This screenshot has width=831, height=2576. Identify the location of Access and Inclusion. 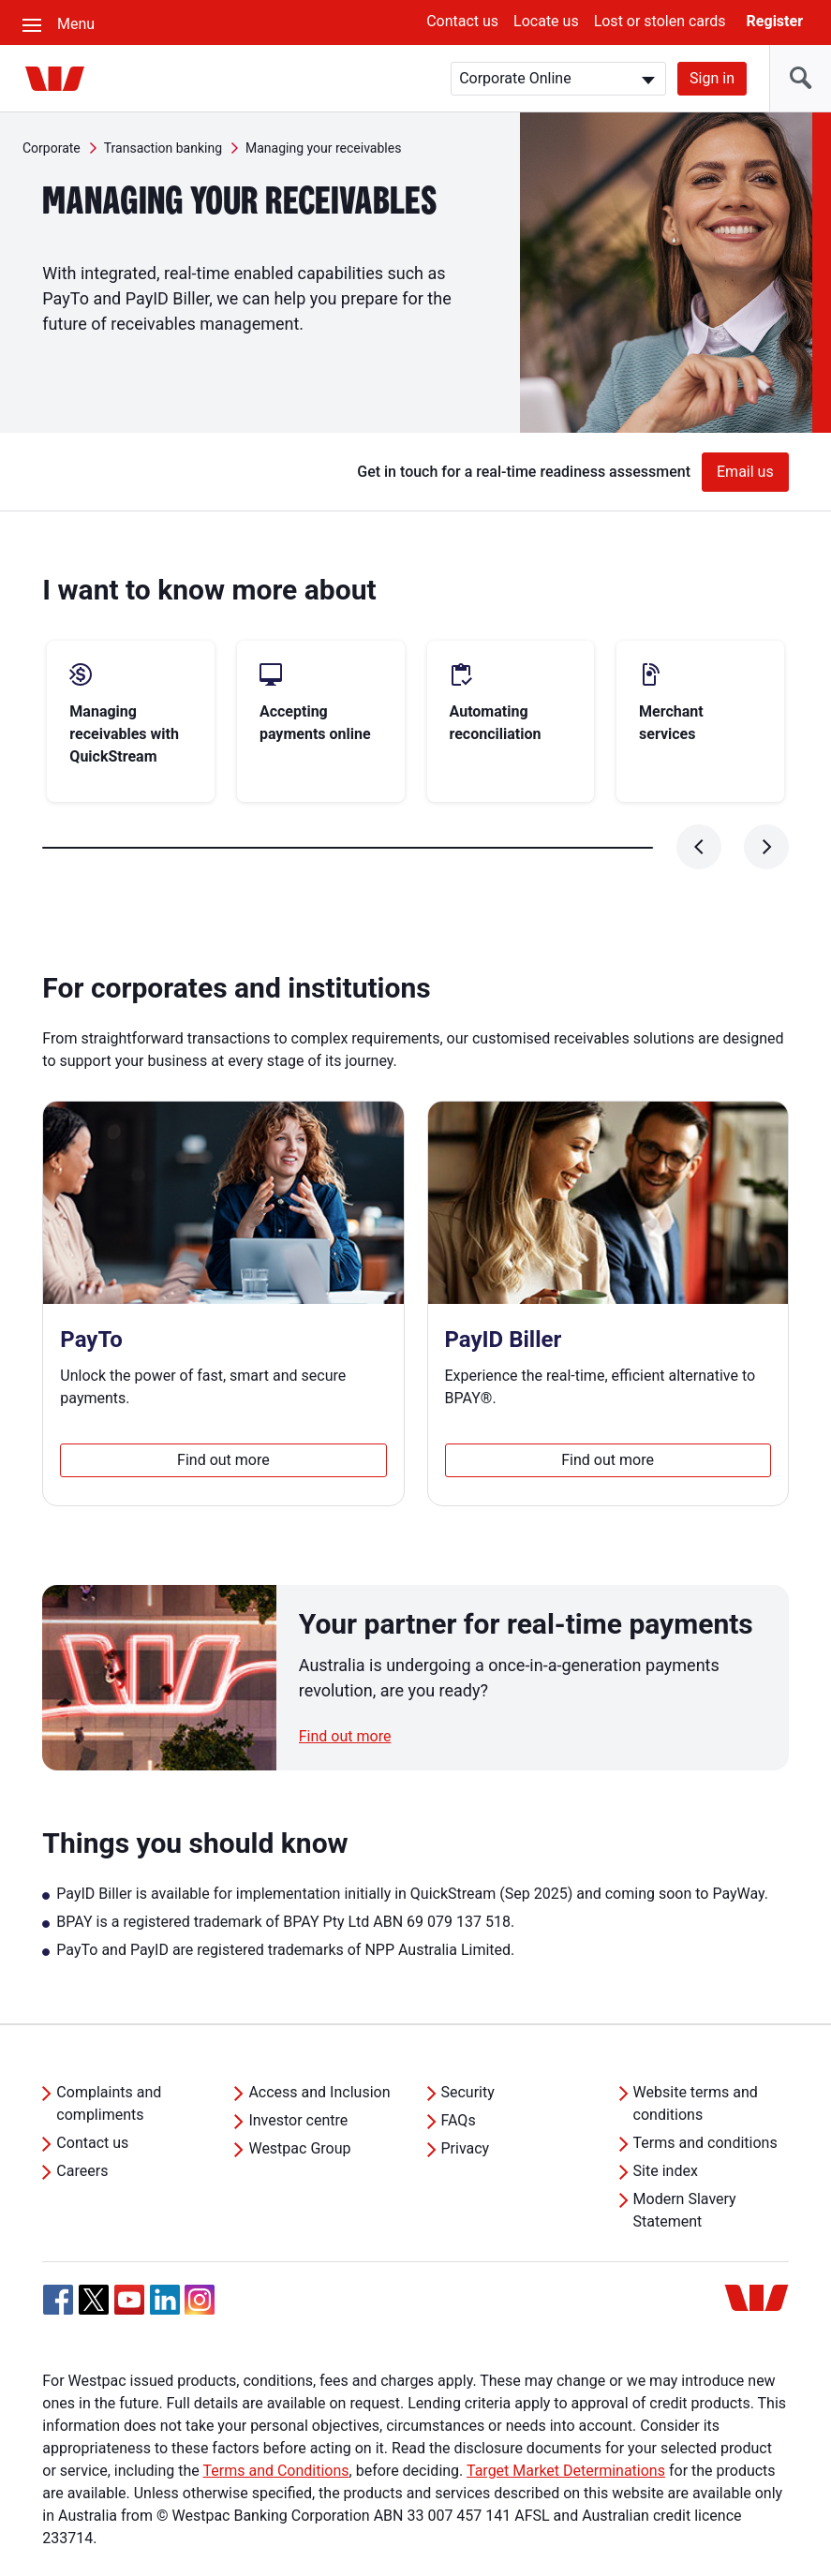
(319, 2047).